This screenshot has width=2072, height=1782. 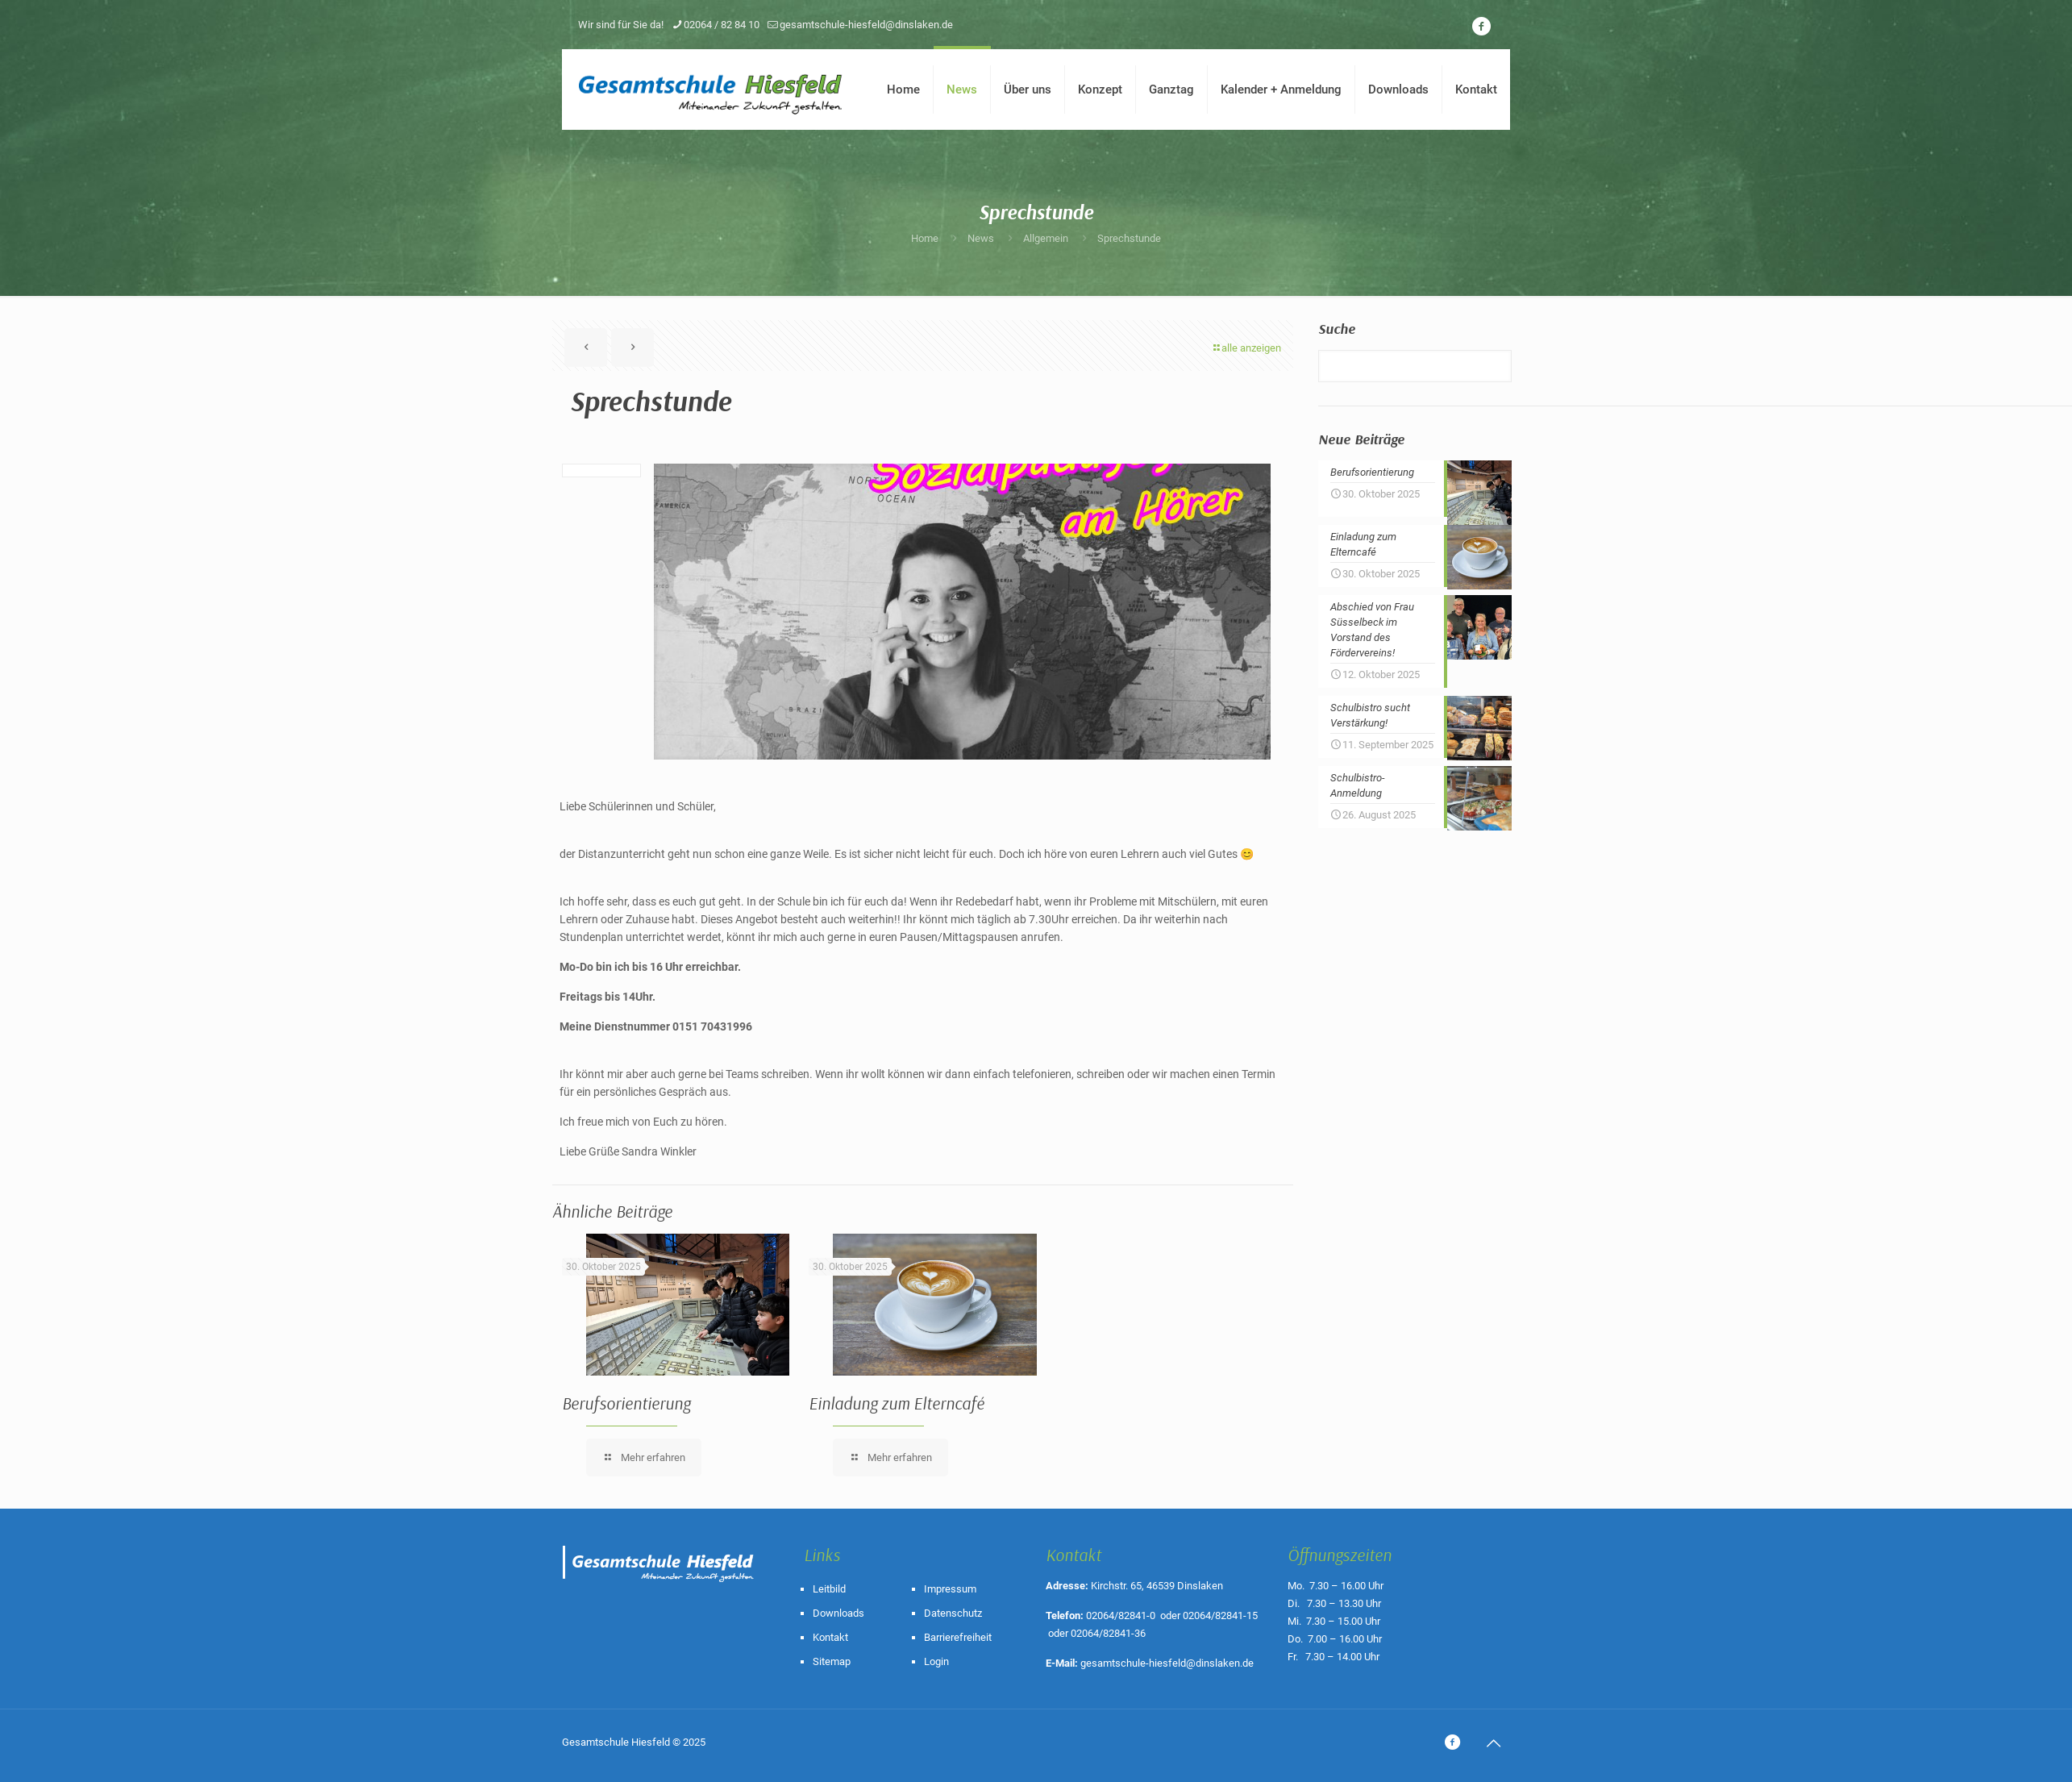 I want to click on [Suche], so click(x=1415, y=366).